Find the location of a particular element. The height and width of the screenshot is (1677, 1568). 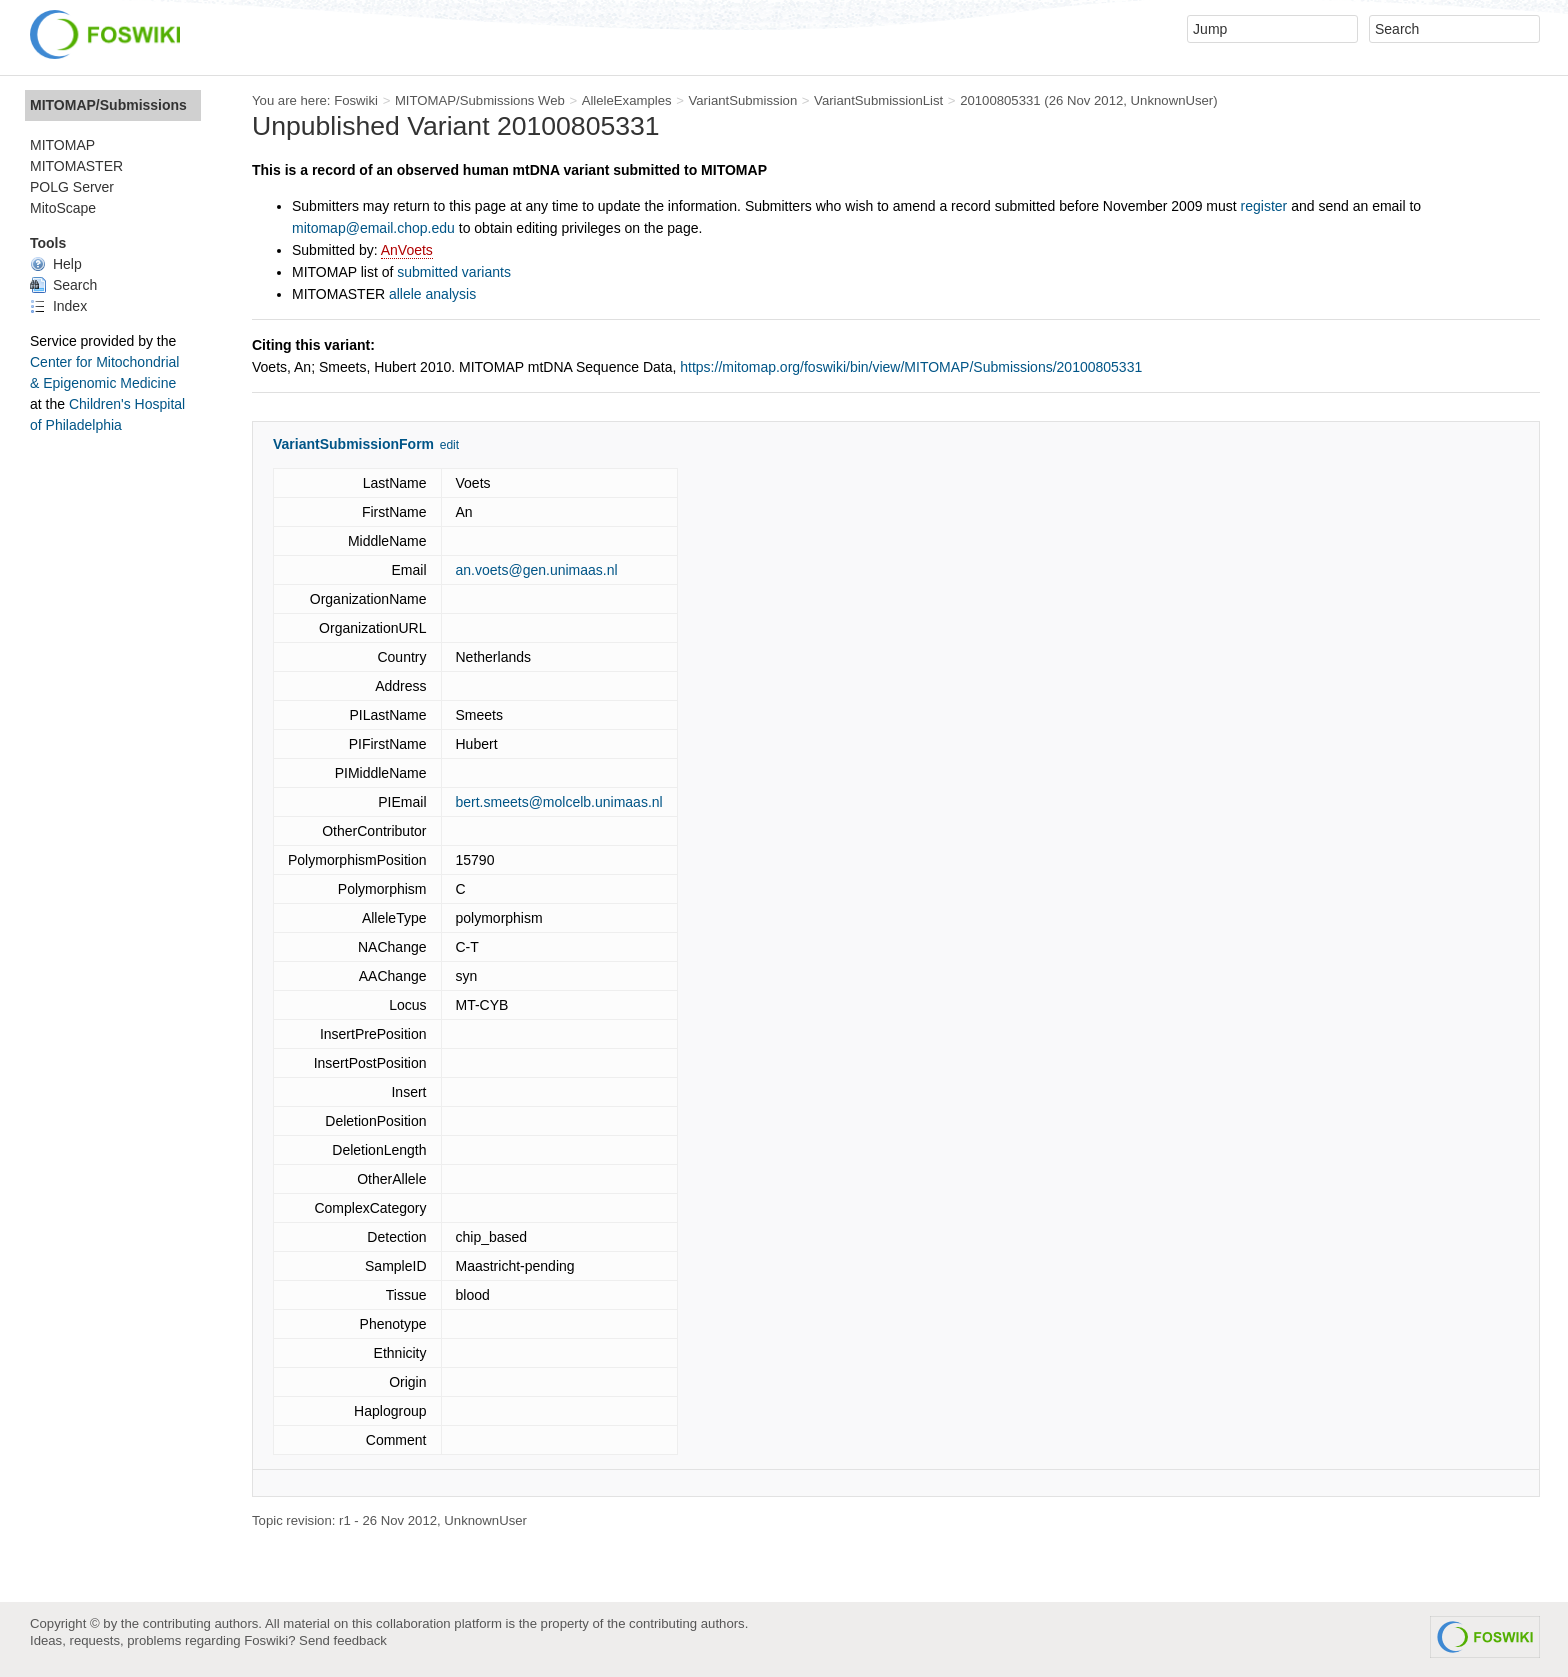

20100805331 is located at coordinates (1000, 100).